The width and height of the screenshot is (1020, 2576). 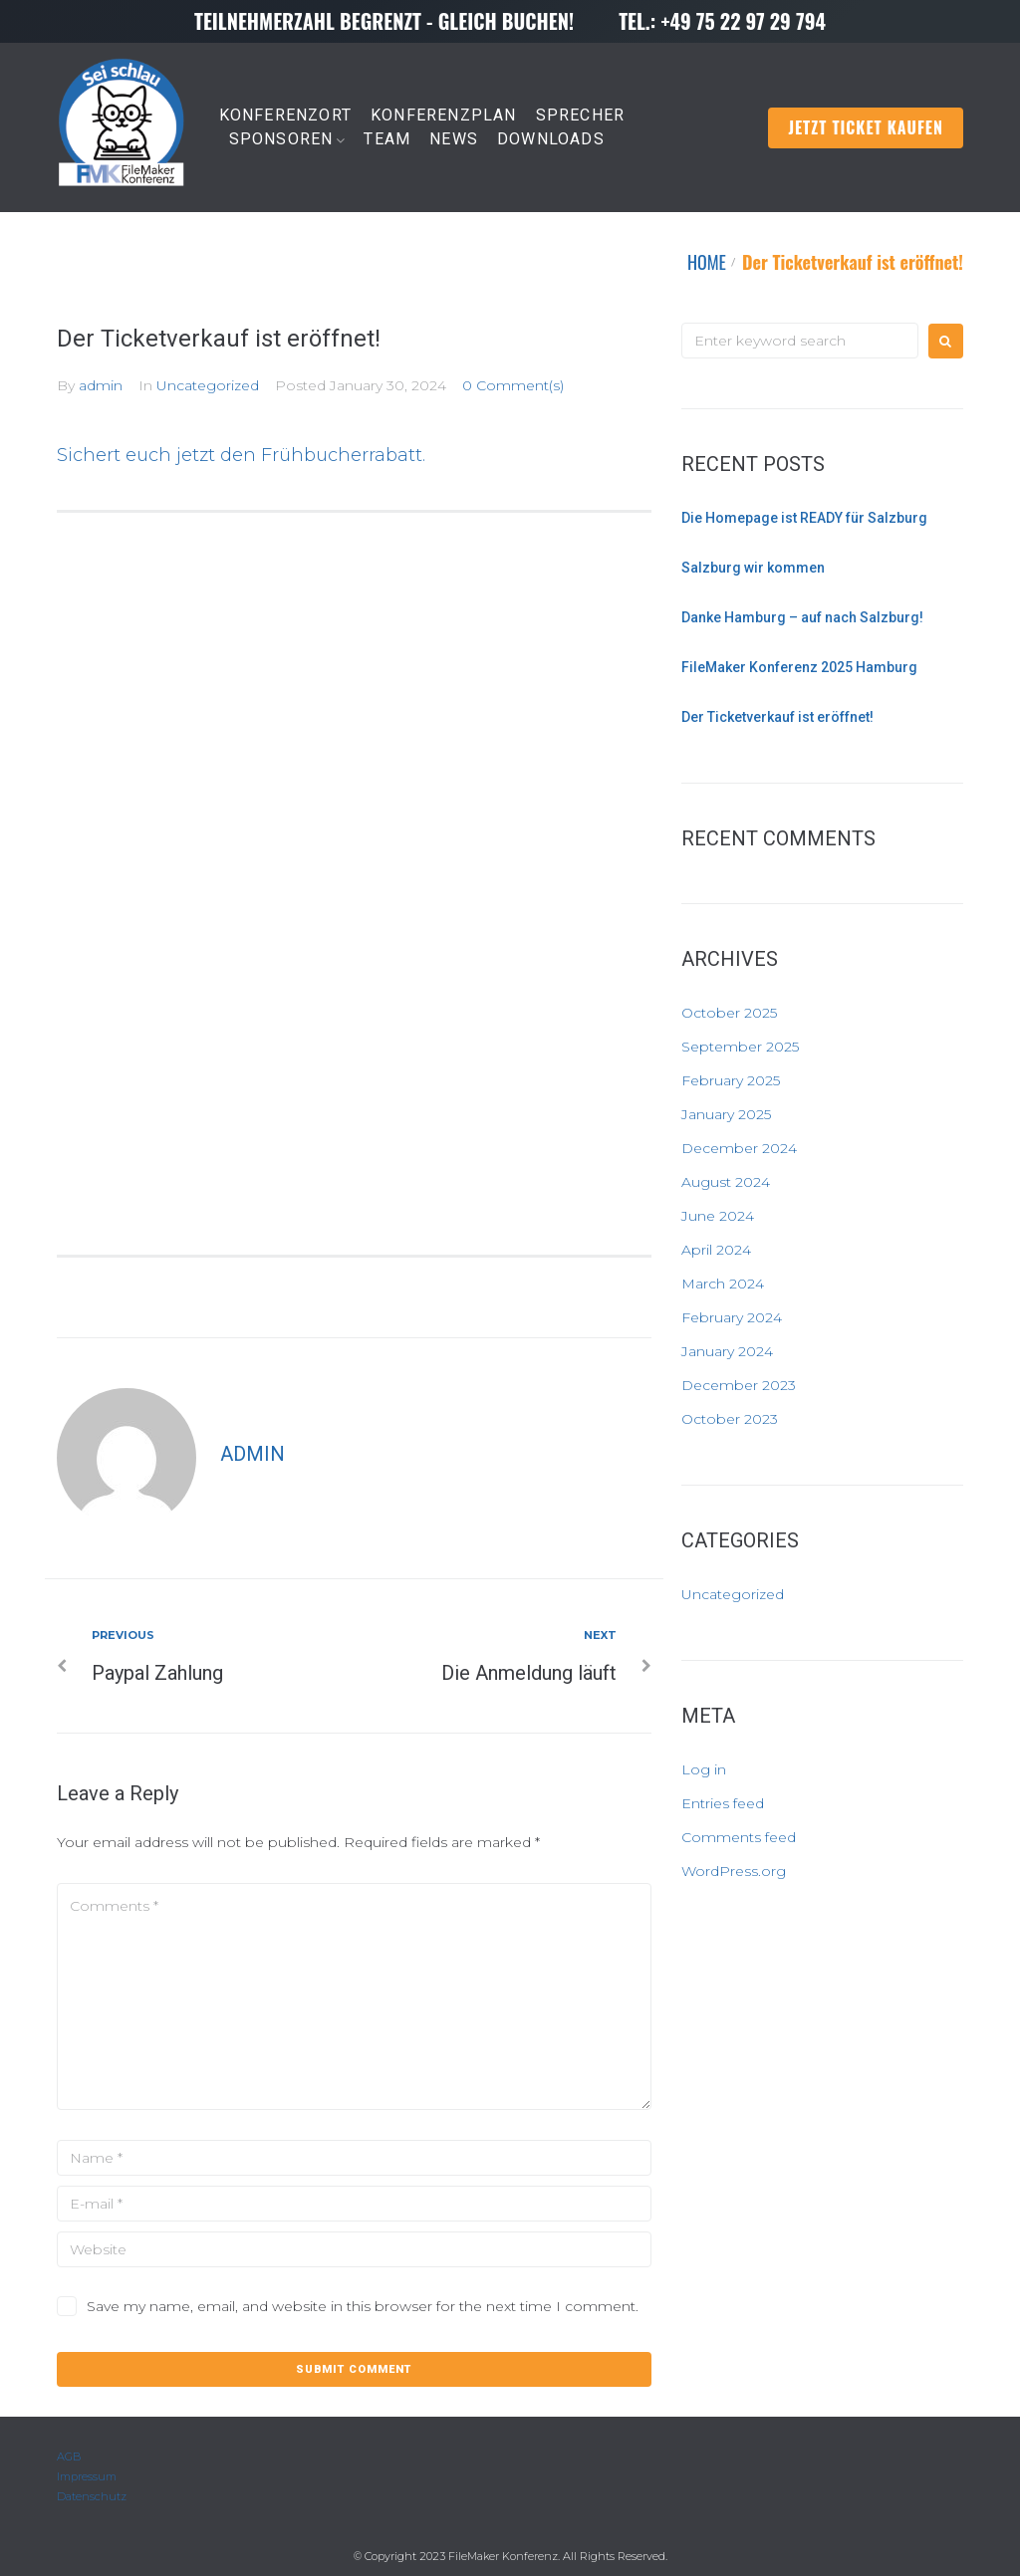 What do you see at coordinates (730, 1080) in the screenshot?
I see `February 2025` at bounding box center [730, 1080].